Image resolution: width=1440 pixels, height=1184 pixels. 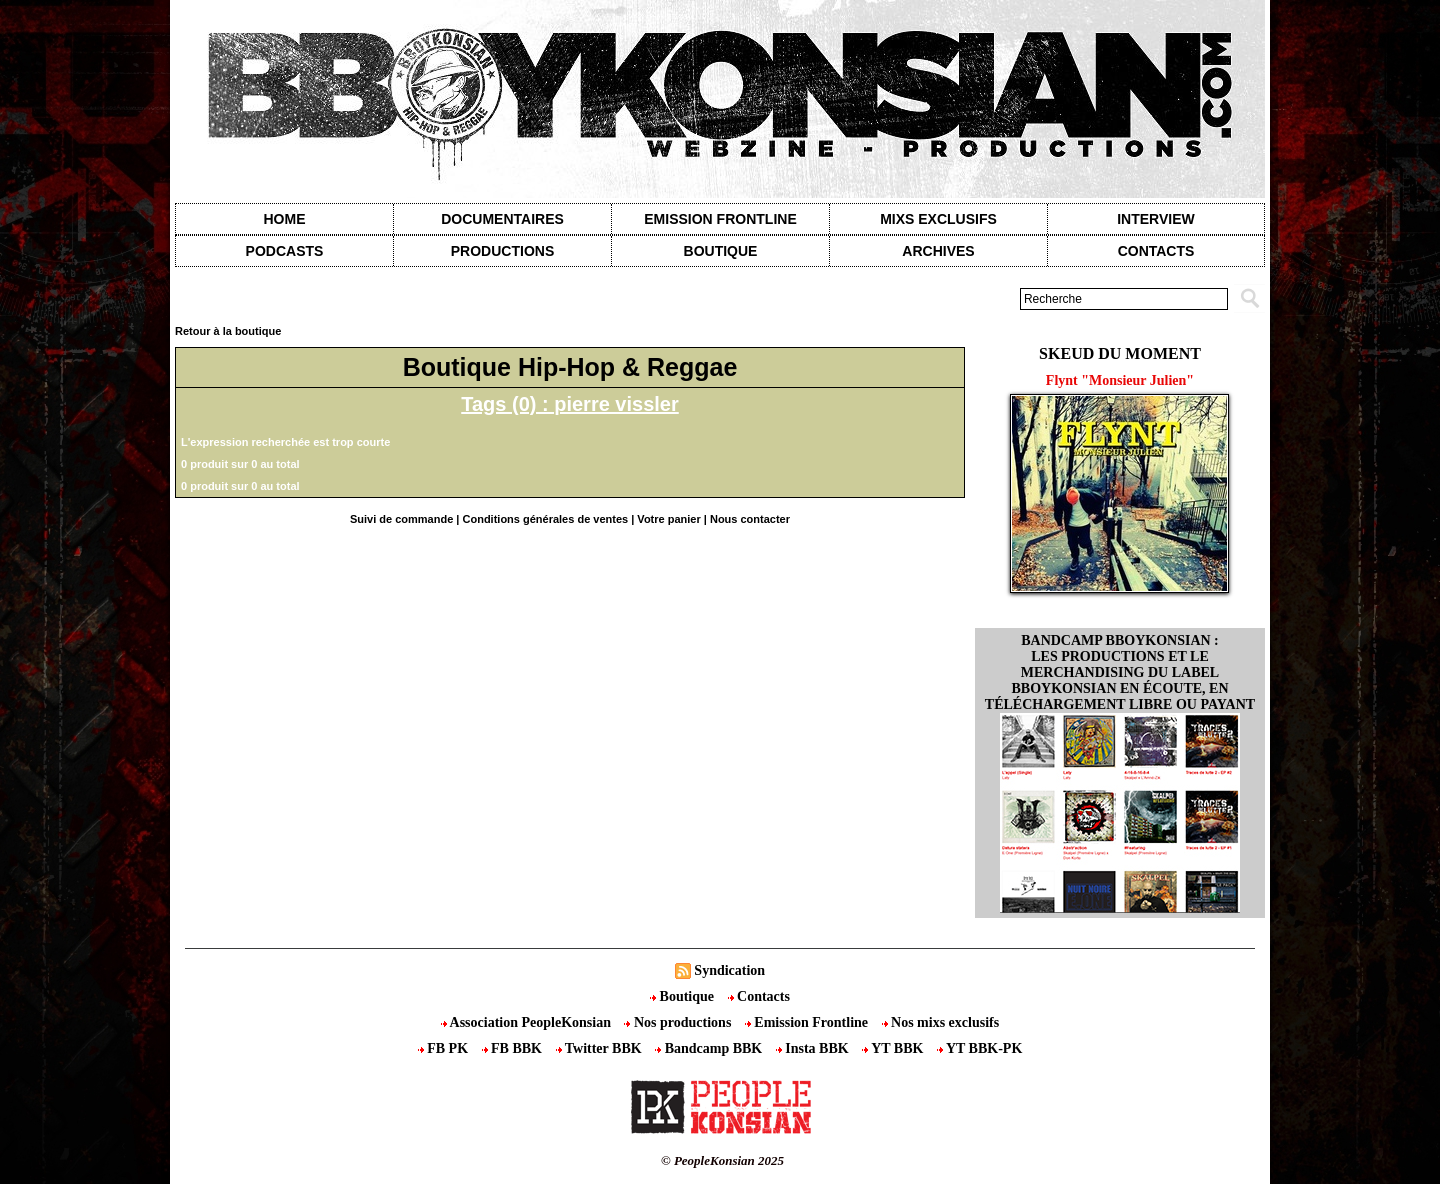 What do you see at coordinates (750, 519) in the screenshot?
I see `Nous contacter` at bounding box center [750, 519].